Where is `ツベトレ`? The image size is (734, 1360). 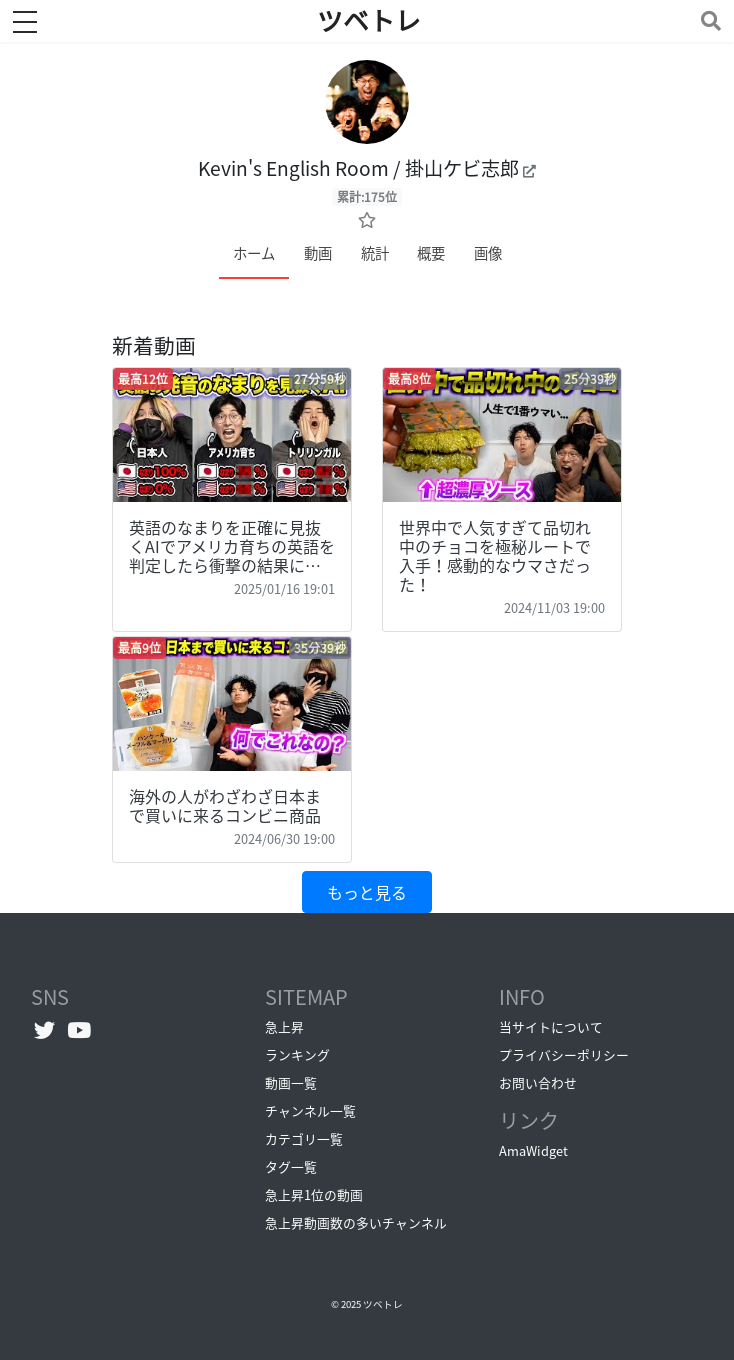 ツベトレ is located at coordinates (383, 1304).